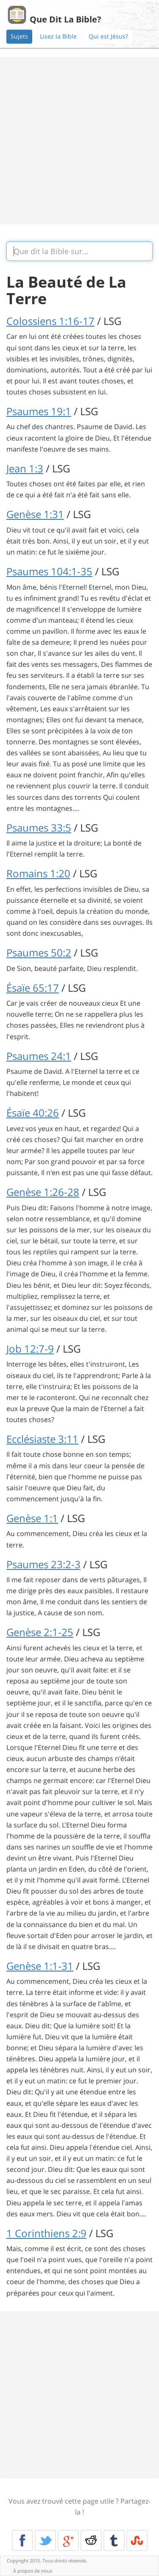 The image size is (159, 2576). I want to click on Psaumes 50:2, so click(38, 952).